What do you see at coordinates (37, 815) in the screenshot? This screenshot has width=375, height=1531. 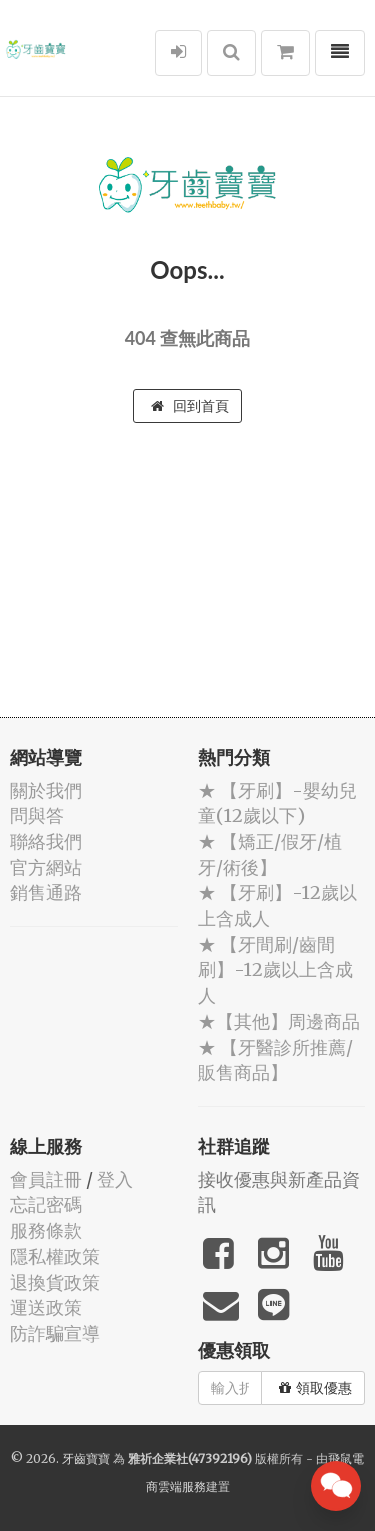 I see `問與答` at bounding box center [37, 815].